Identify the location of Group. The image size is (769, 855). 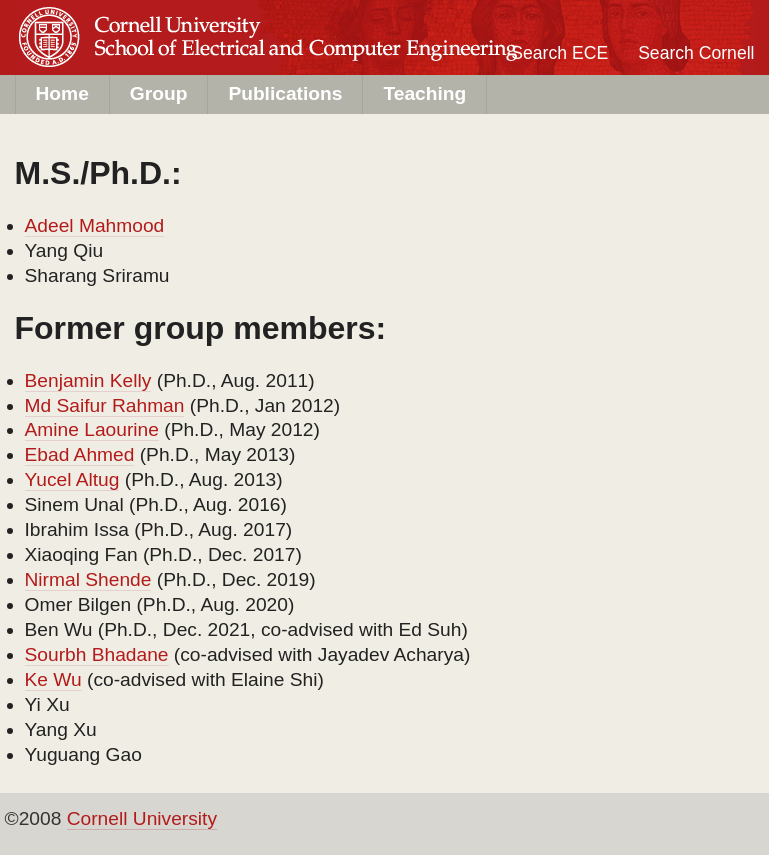
(159, 93).